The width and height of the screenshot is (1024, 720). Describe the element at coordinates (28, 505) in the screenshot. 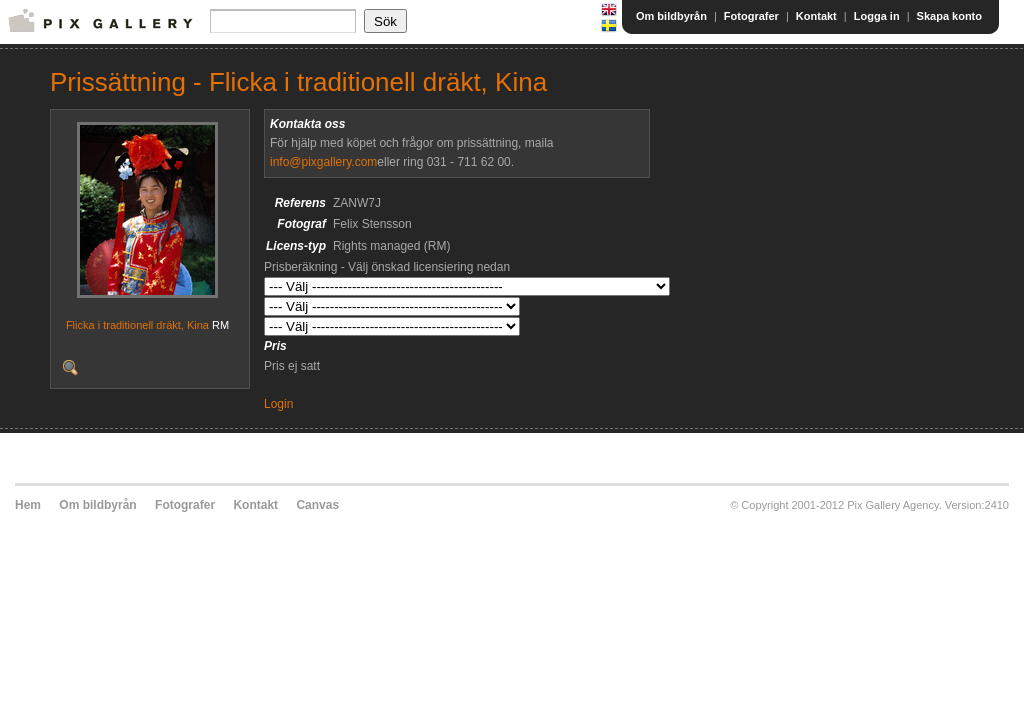

I see `Hem` at that location.